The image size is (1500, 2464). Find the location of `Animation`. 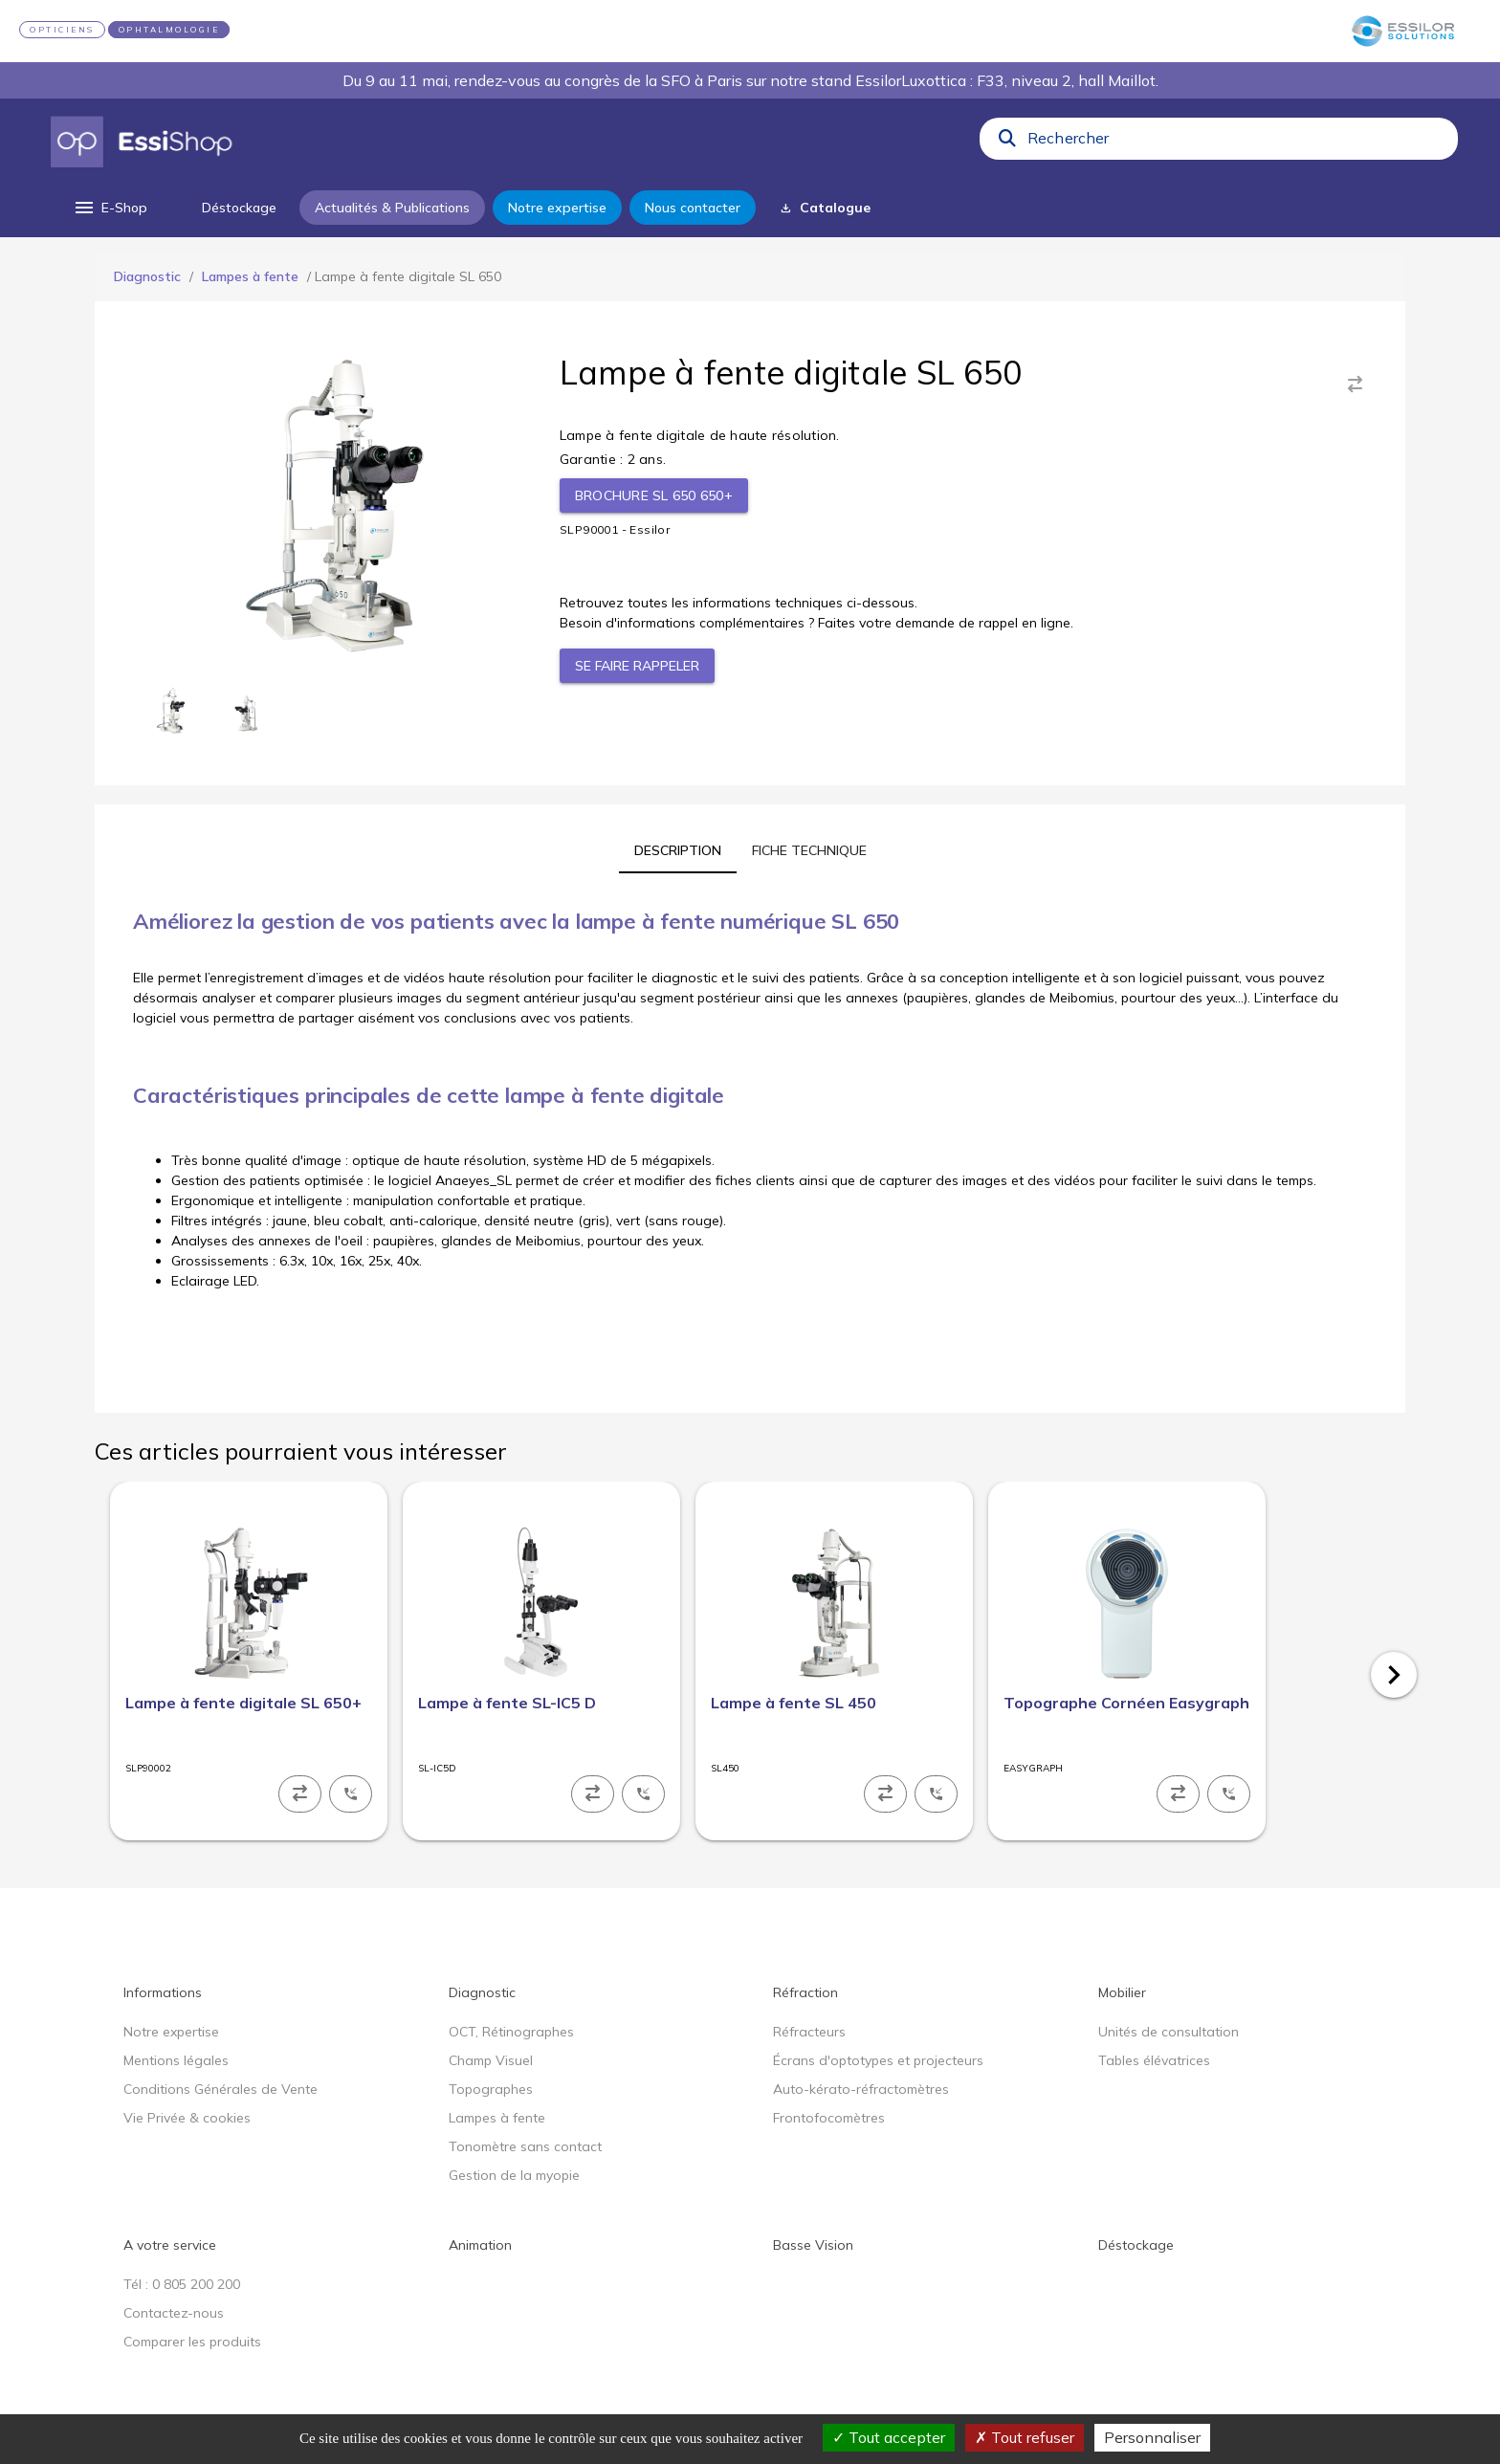

Animation is located at coordinates (480, 2245).